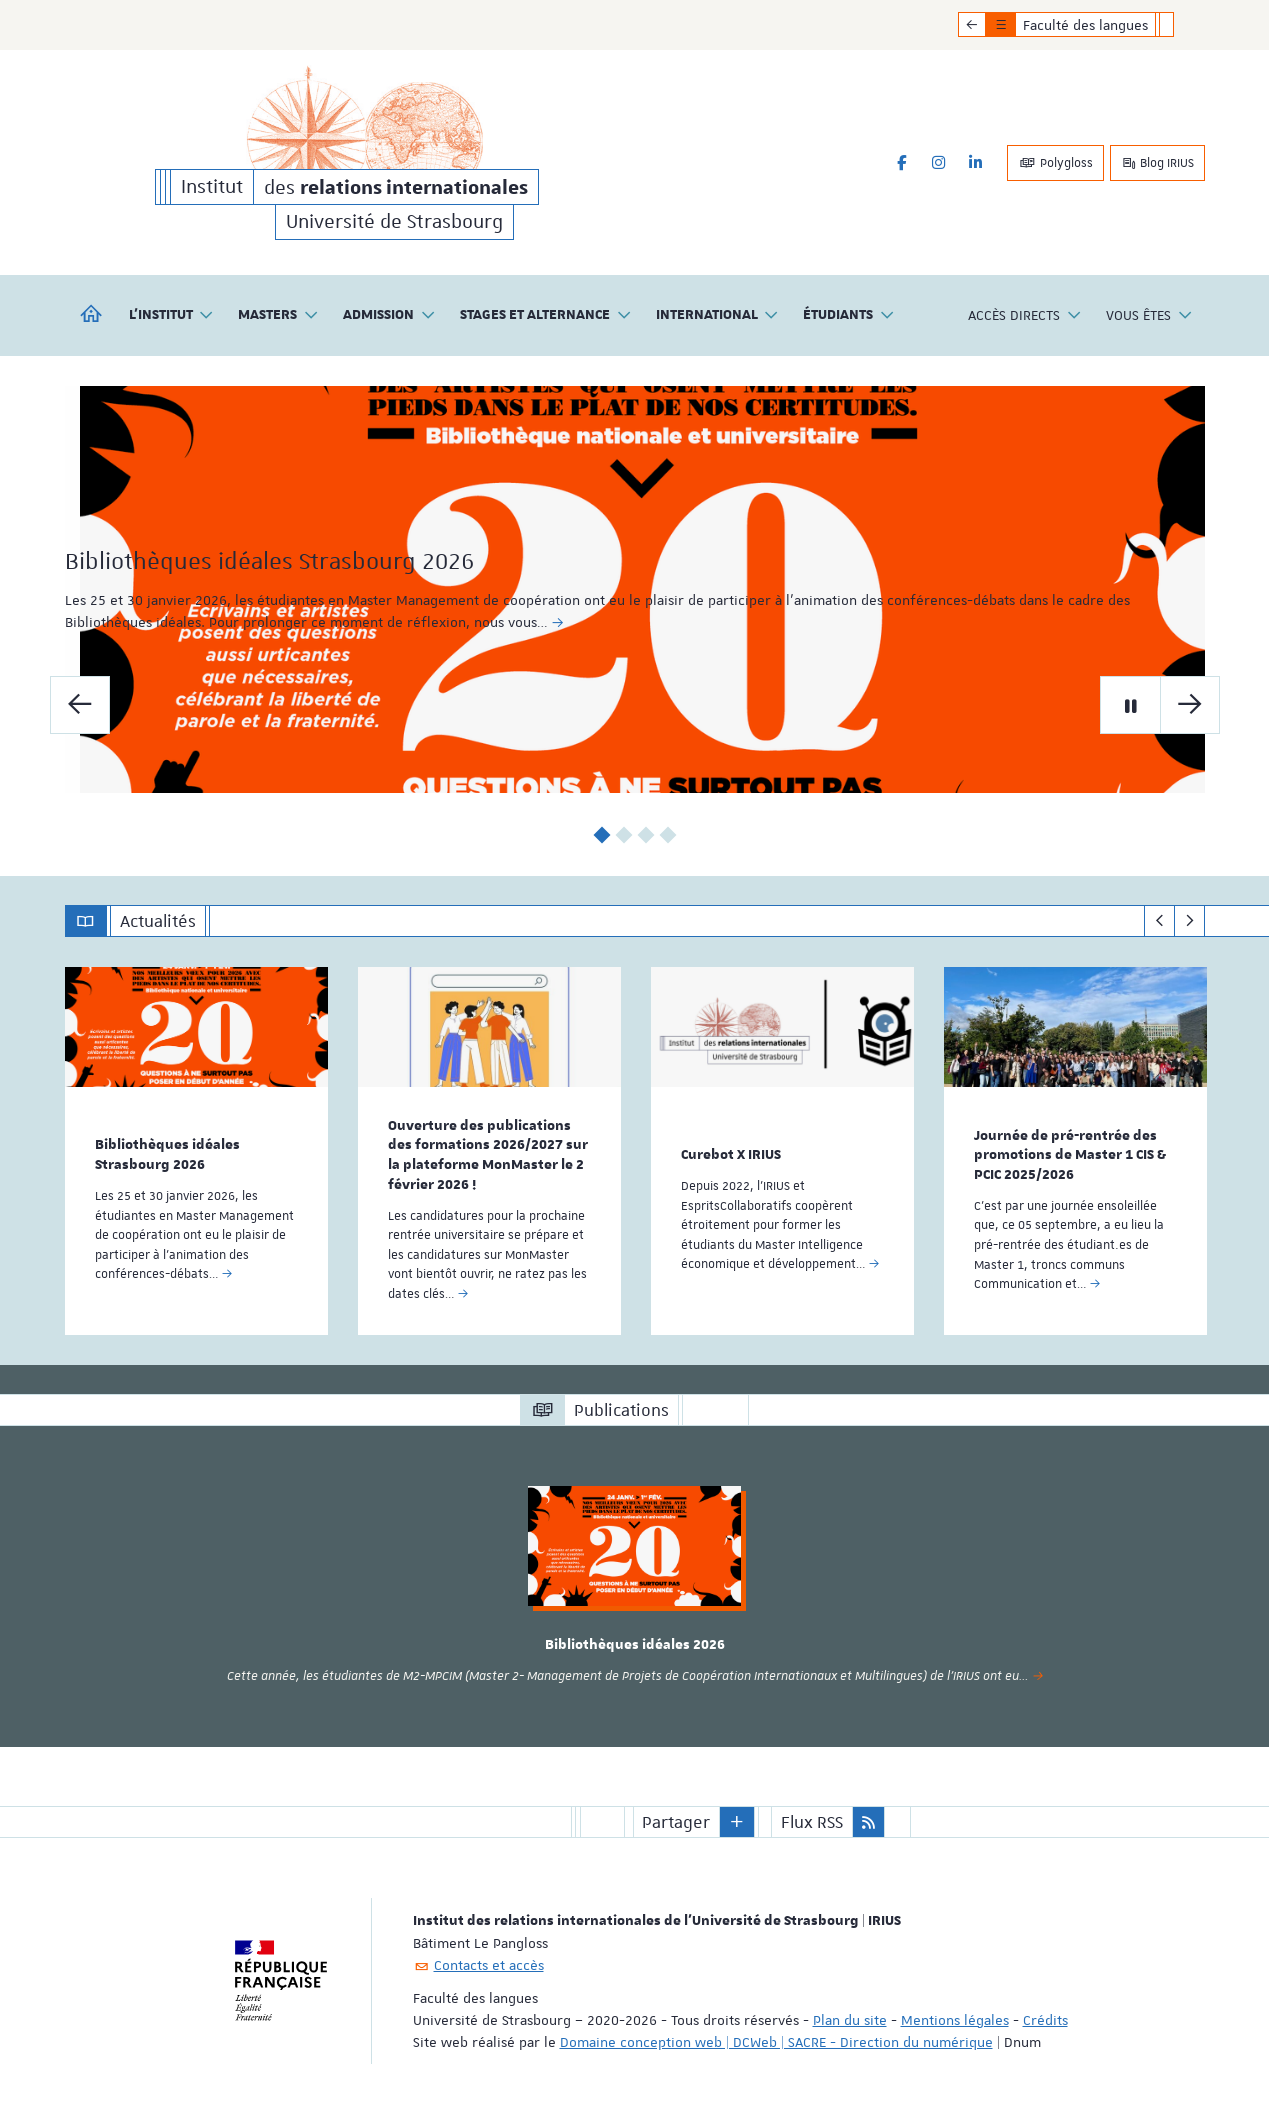 The width and height of the screenshot is (1269, 2122). I want to click on Partager [button], so click(676, 1820).